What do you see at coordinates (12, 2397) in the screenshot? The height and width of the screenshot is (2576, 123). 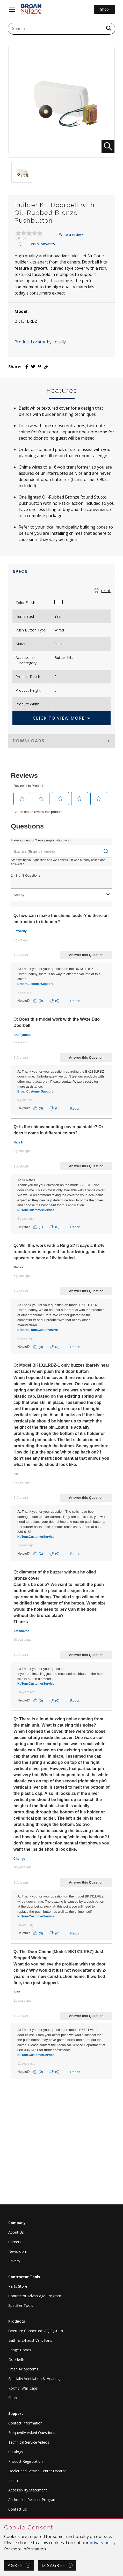 I see `Shop` at bounding box center [12, 2397].